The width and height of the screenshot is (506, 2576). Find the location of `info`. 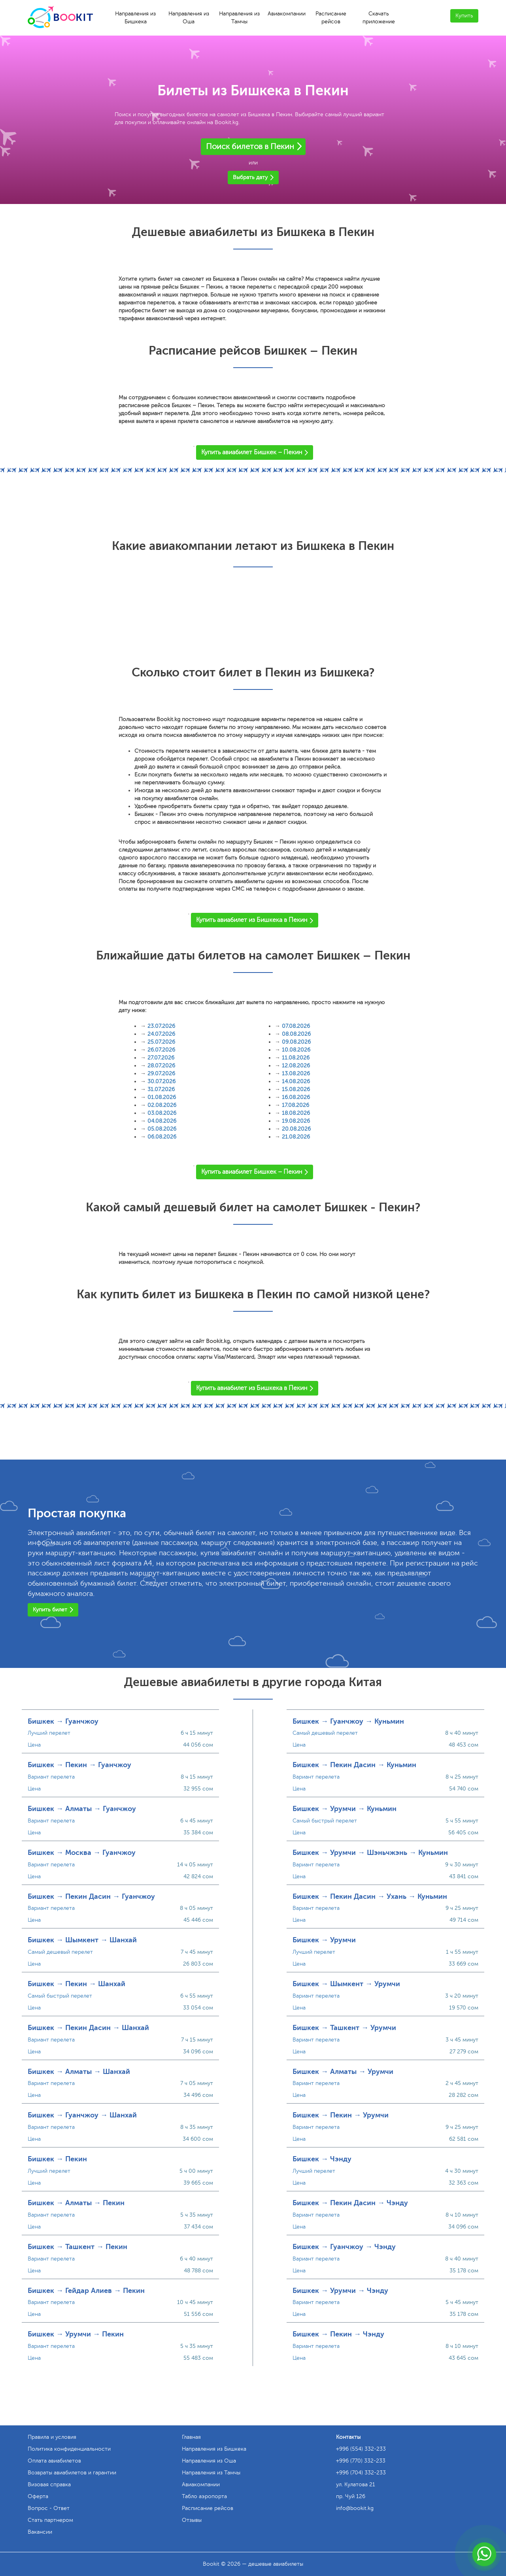

info is located at coordinates (355, 2508).